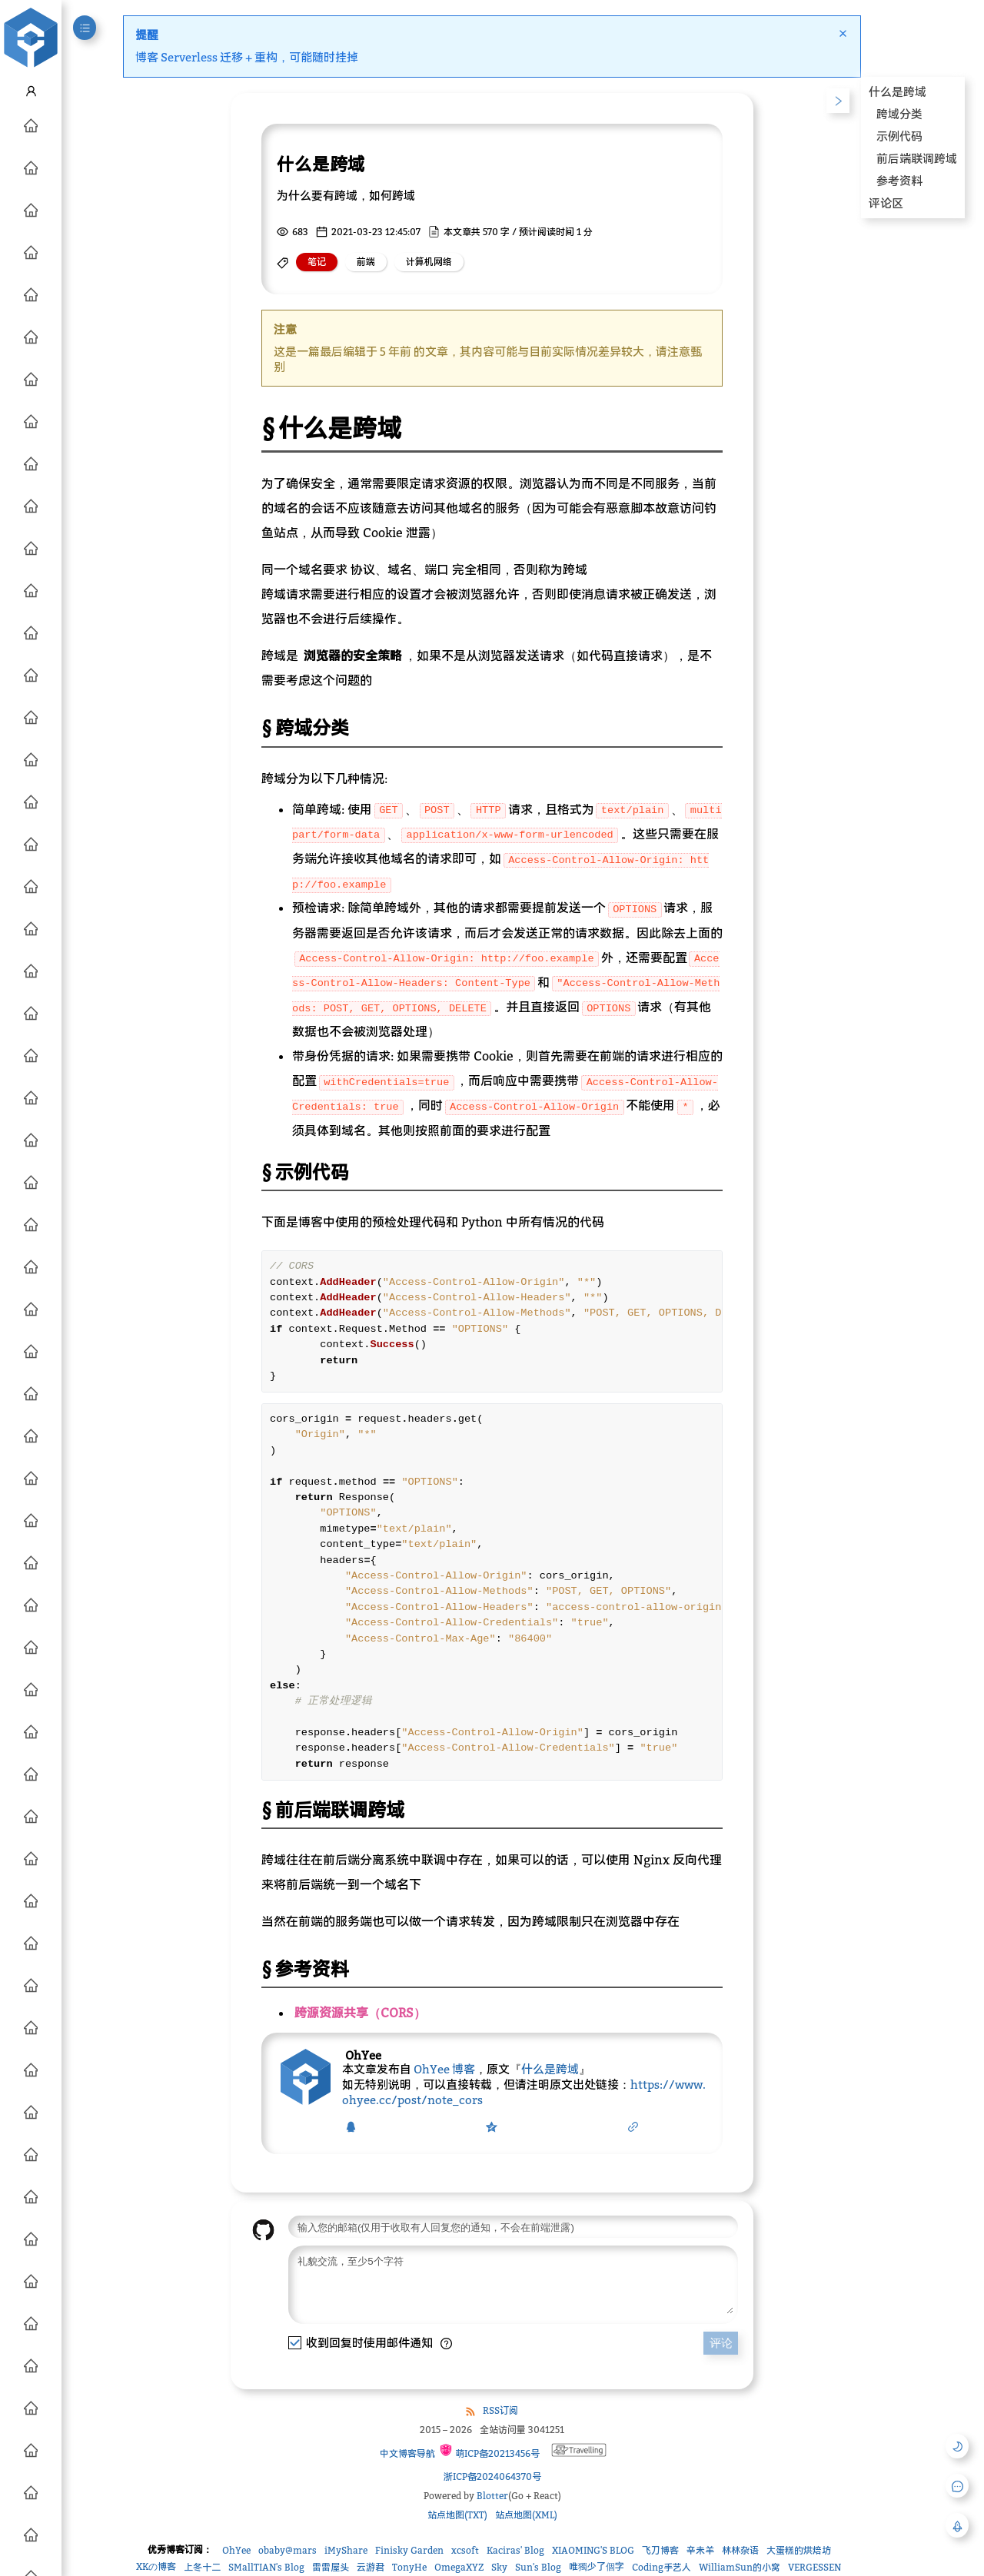  Describe the element at coordinates (899, 136) in the screenshot. I see `示例代码` at that location.